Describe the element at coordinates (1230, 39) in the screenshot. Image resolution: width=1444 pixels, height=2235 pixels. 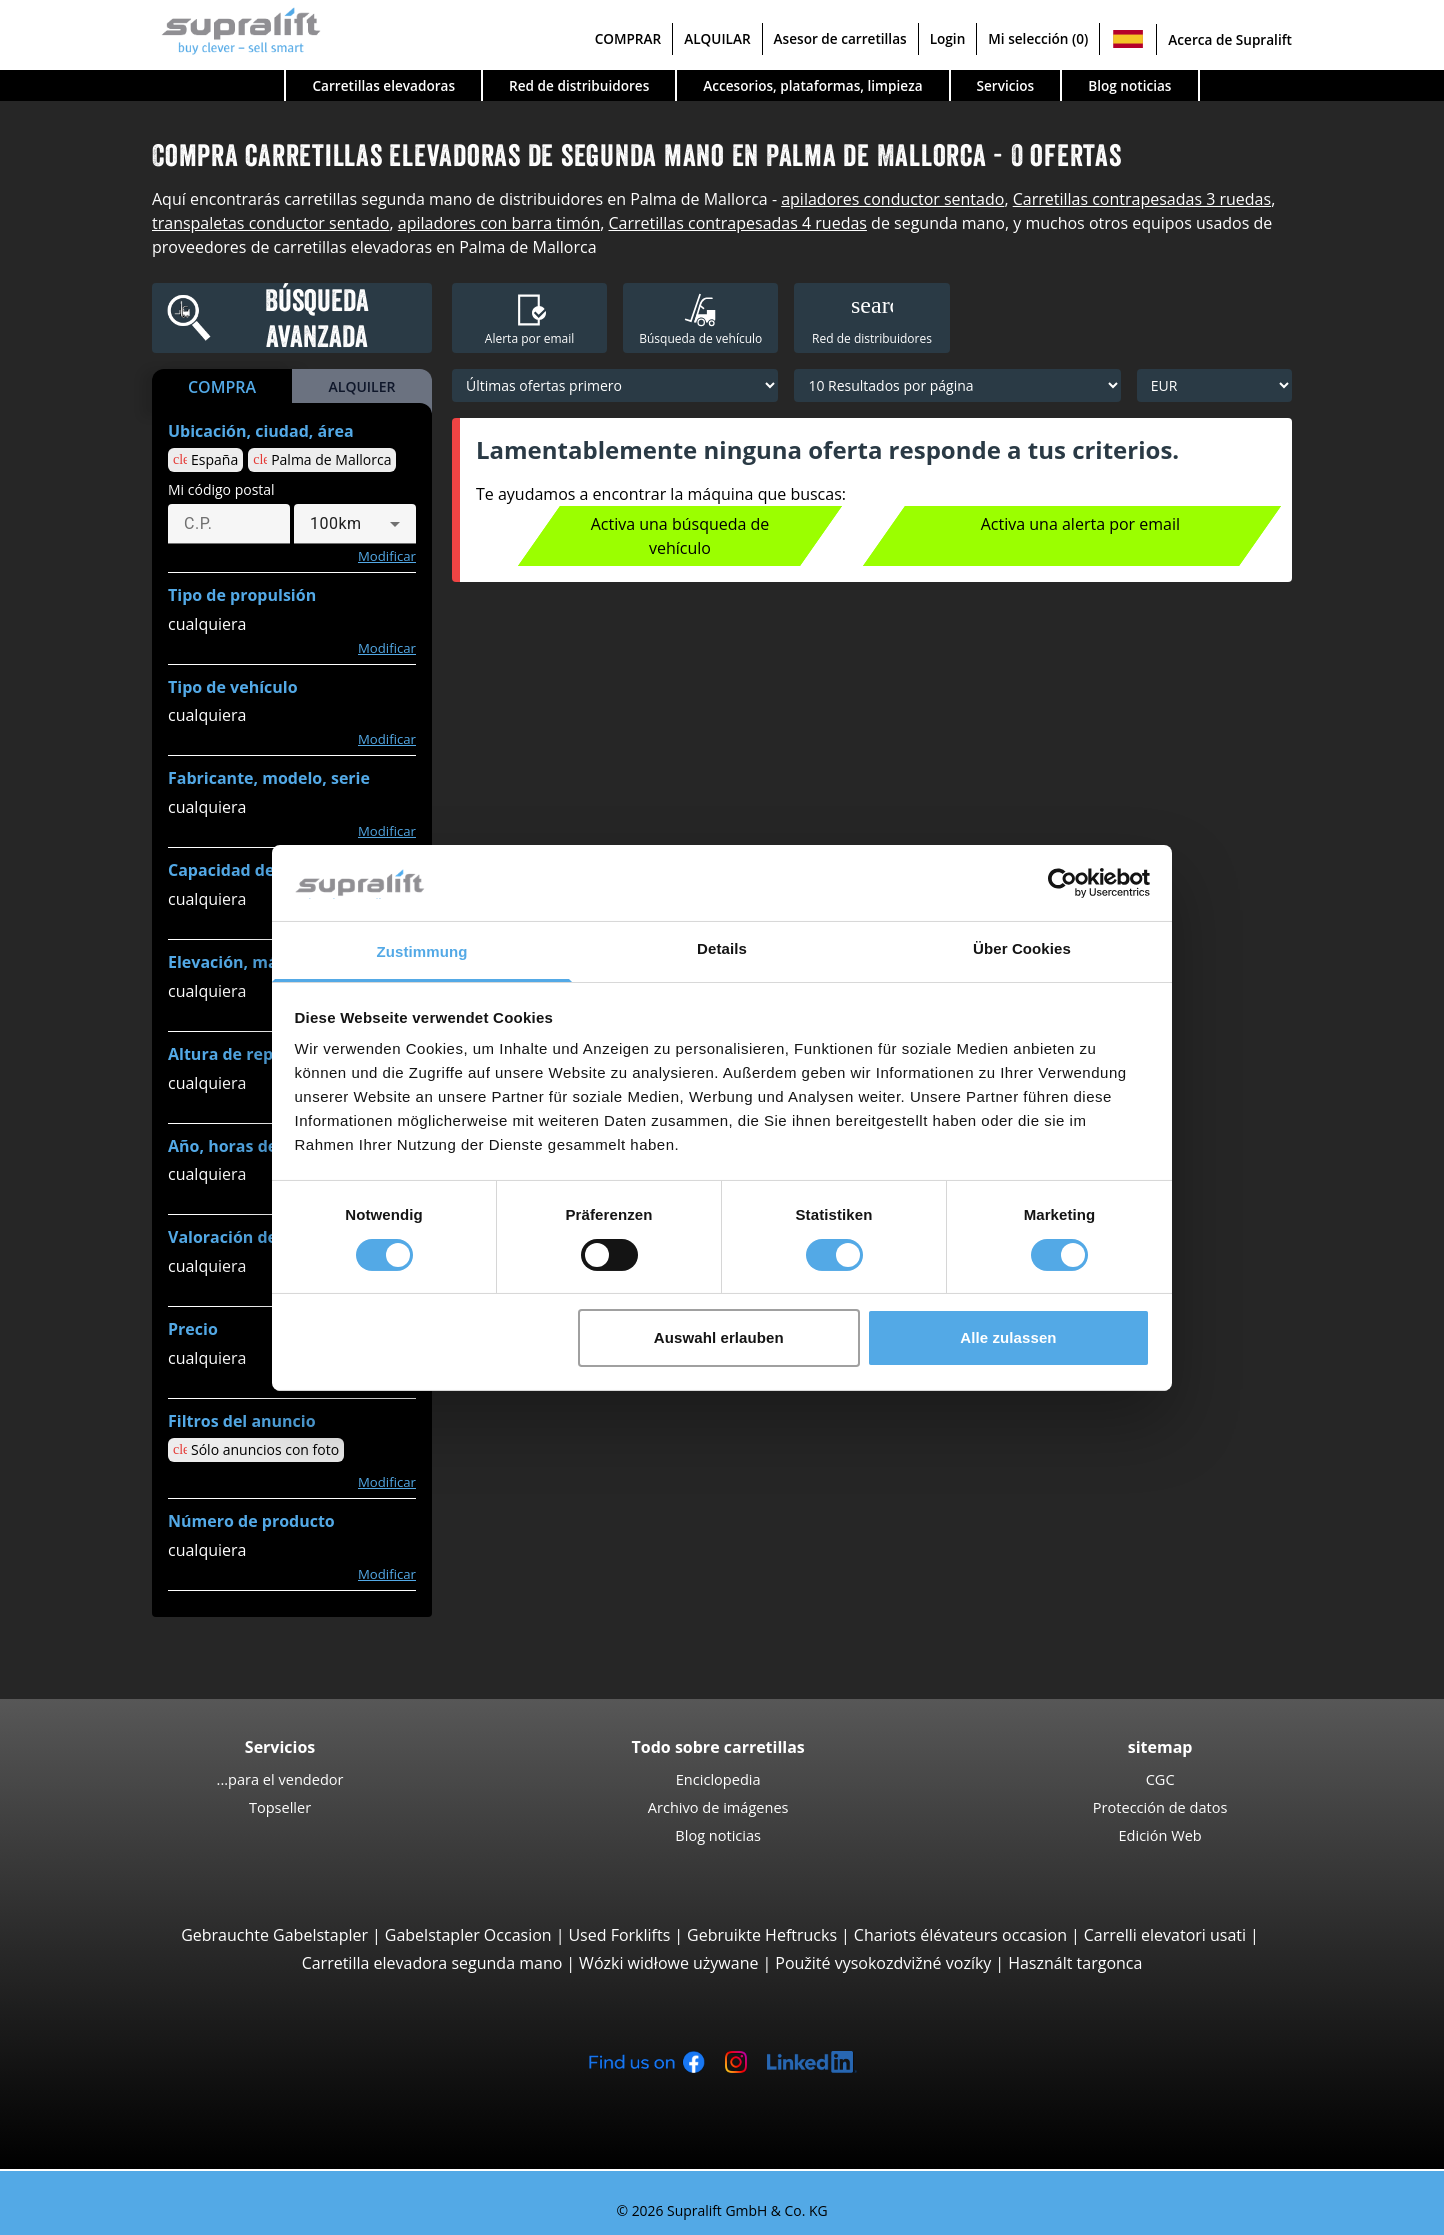
I see `Acerca de Supralift` at that location.